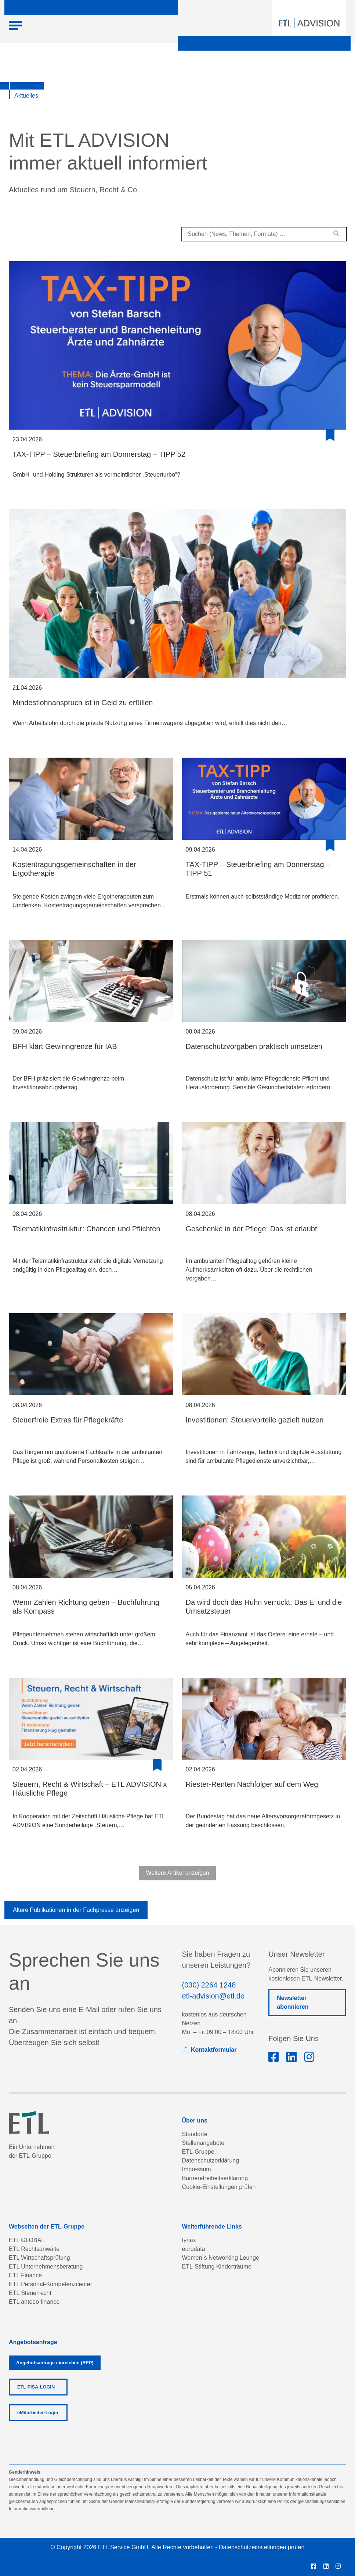  Describe the element at coordinates (50, 2284) in the screenshot. I see `ETL Personal-Kompetenzcenter` at that location.